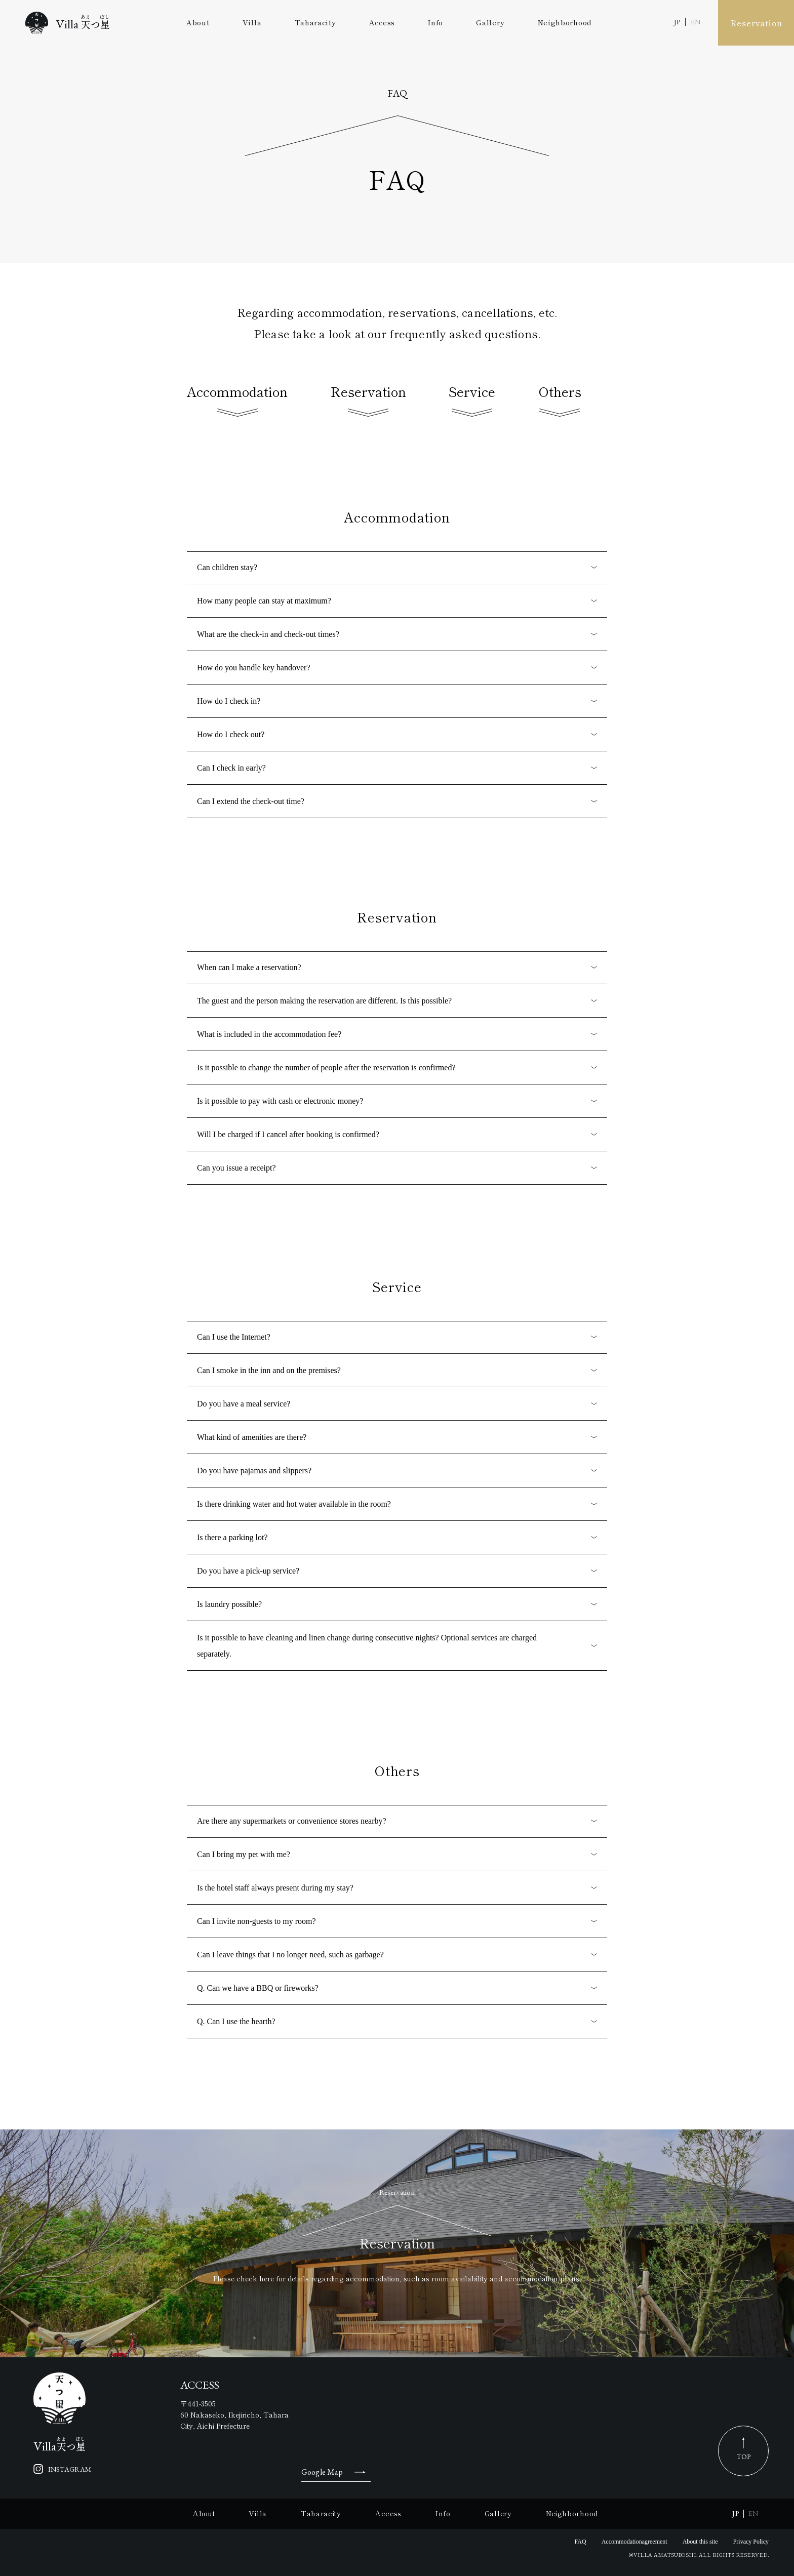  What do you see at coordinates (315, 22) in the screenshot?
I see `Taharacity` at bounding box center [315, 22].